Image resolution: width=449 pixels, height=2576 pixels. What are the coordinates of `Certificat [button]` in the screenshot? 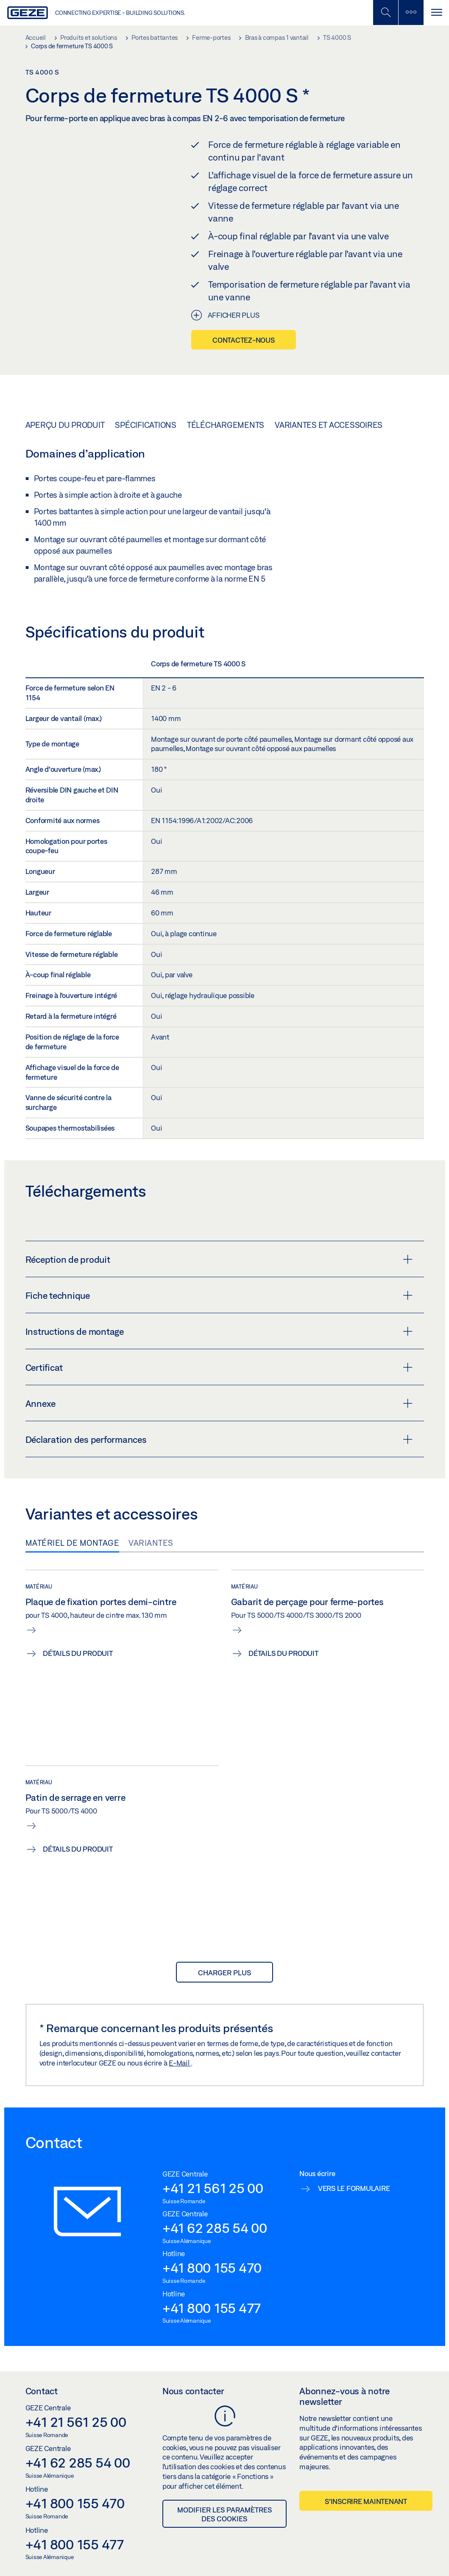 It's located at (219, 1367).